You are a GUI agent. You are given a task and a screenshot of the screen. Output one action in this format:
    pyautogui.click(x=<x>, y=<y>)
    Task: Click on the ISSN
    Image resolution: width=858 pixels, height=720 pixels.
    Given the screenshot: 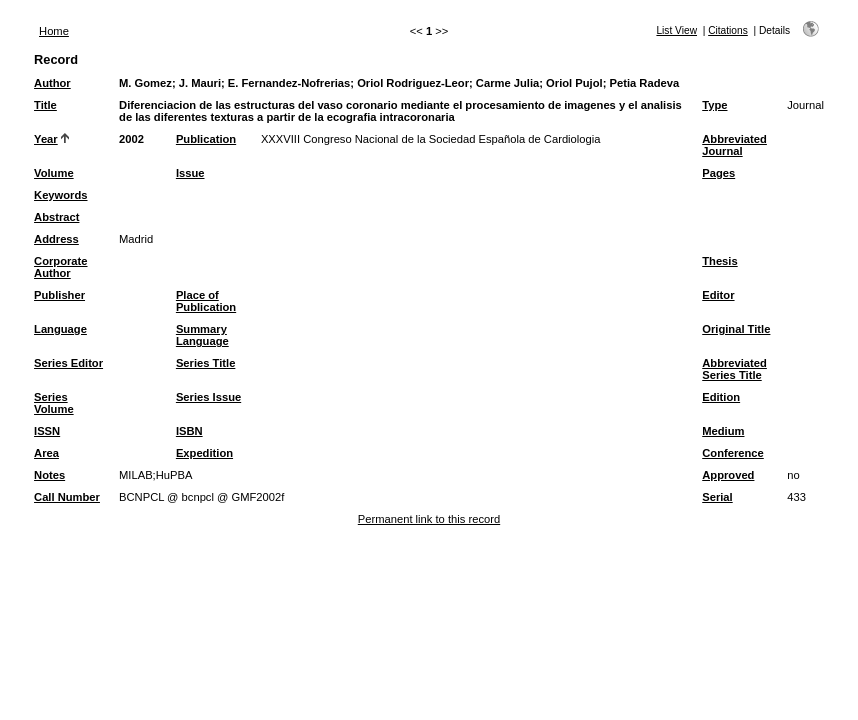 What is the action you would take?
    pyautogui.click(x=47, y=431)
    